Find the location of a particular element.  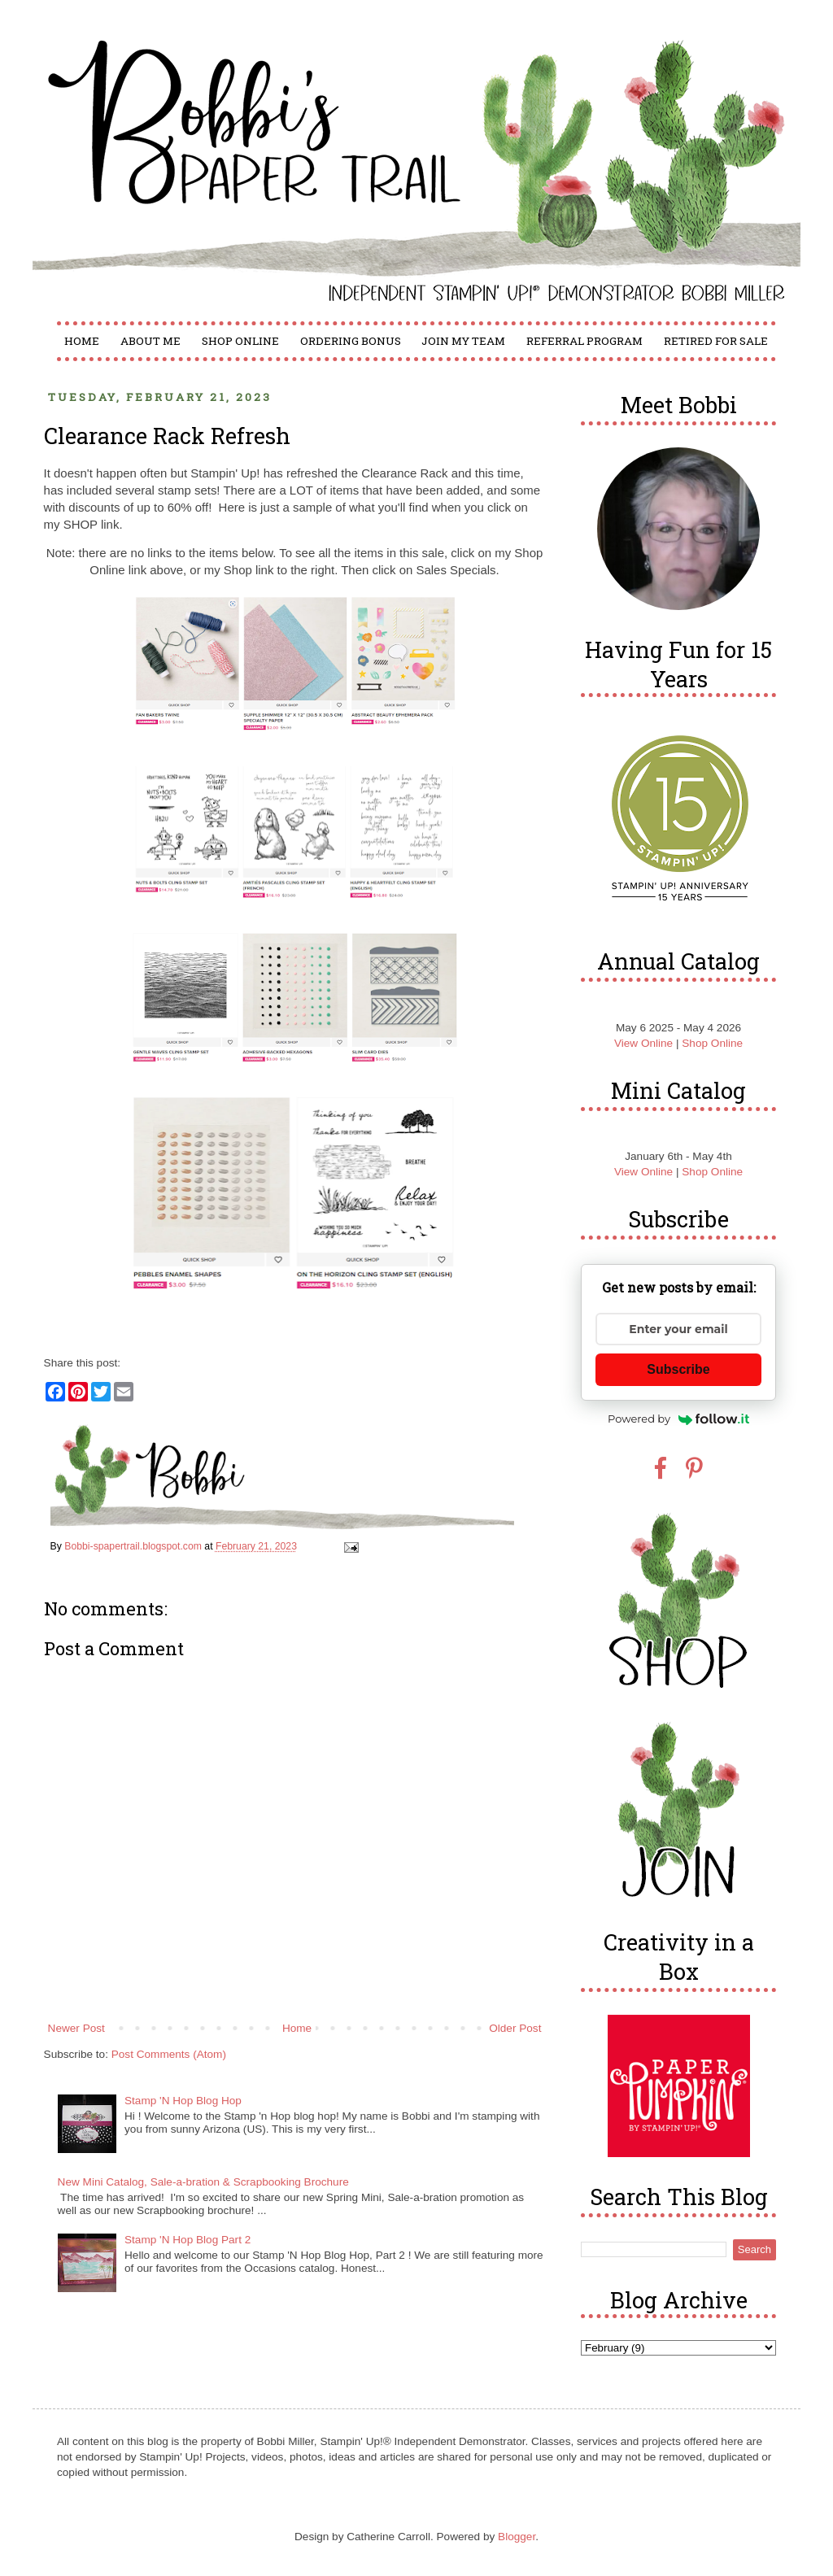

Home is located at coordinates (81, 340).